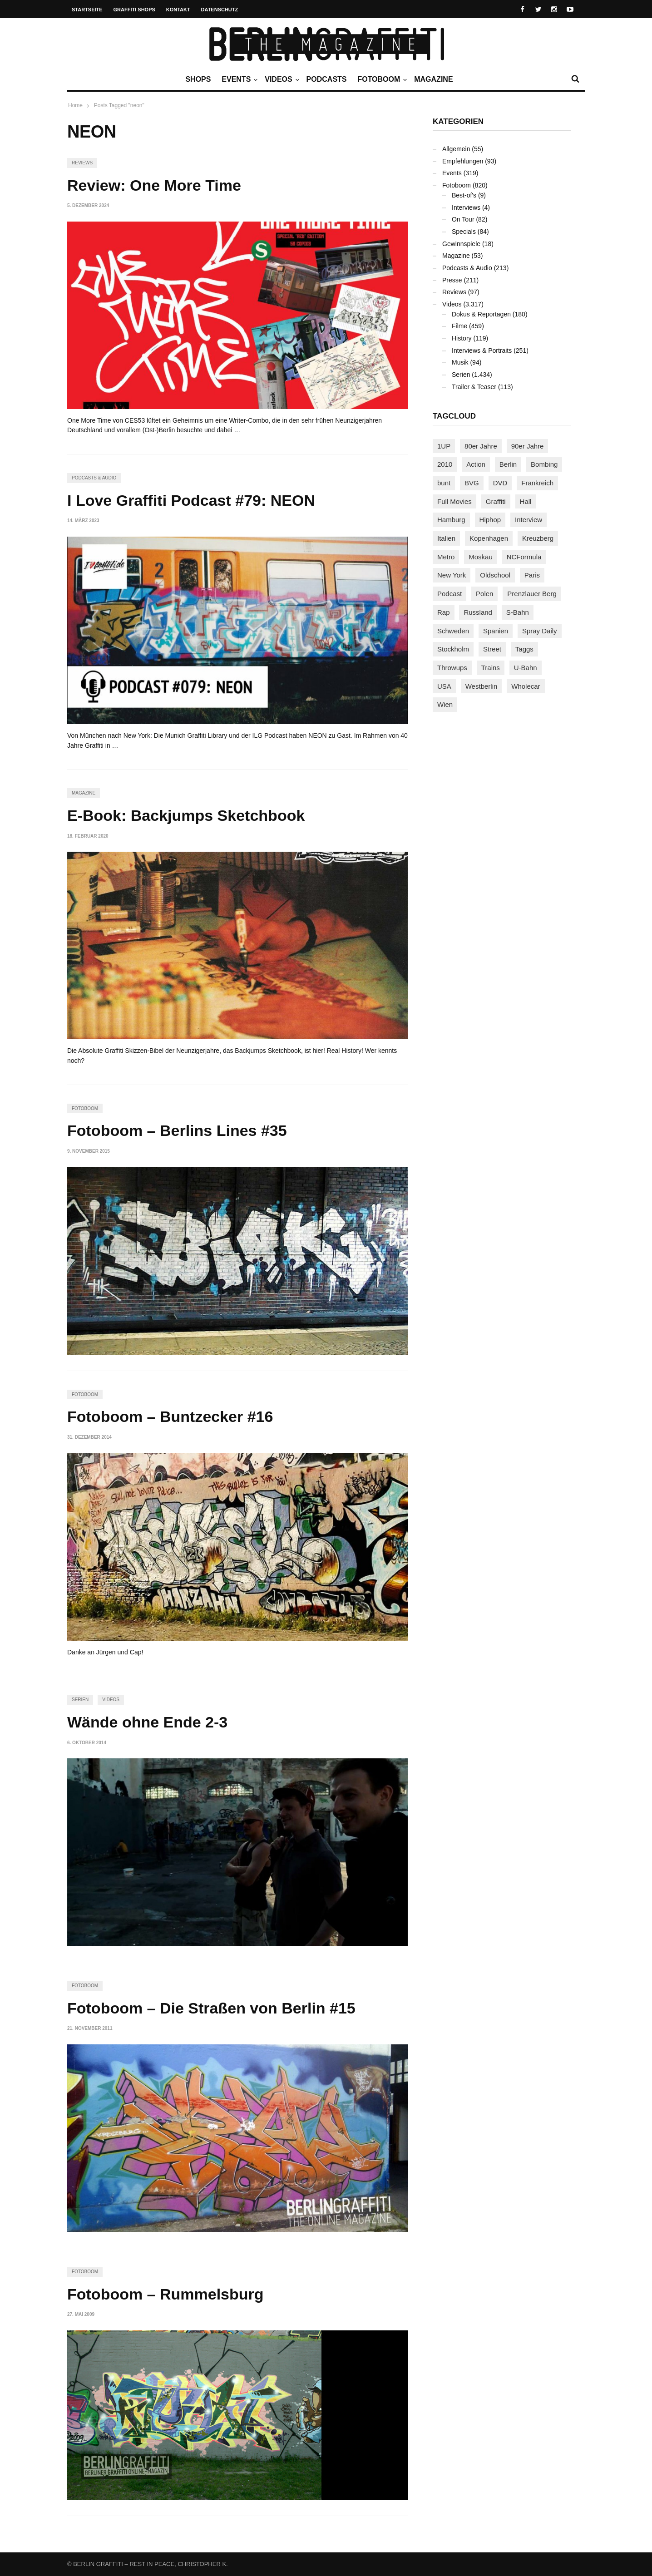 This screenshot has height=2576, width=652. Describe the element at coordinates (80, 1699) in the screenshot. I see `Serien` at that location.